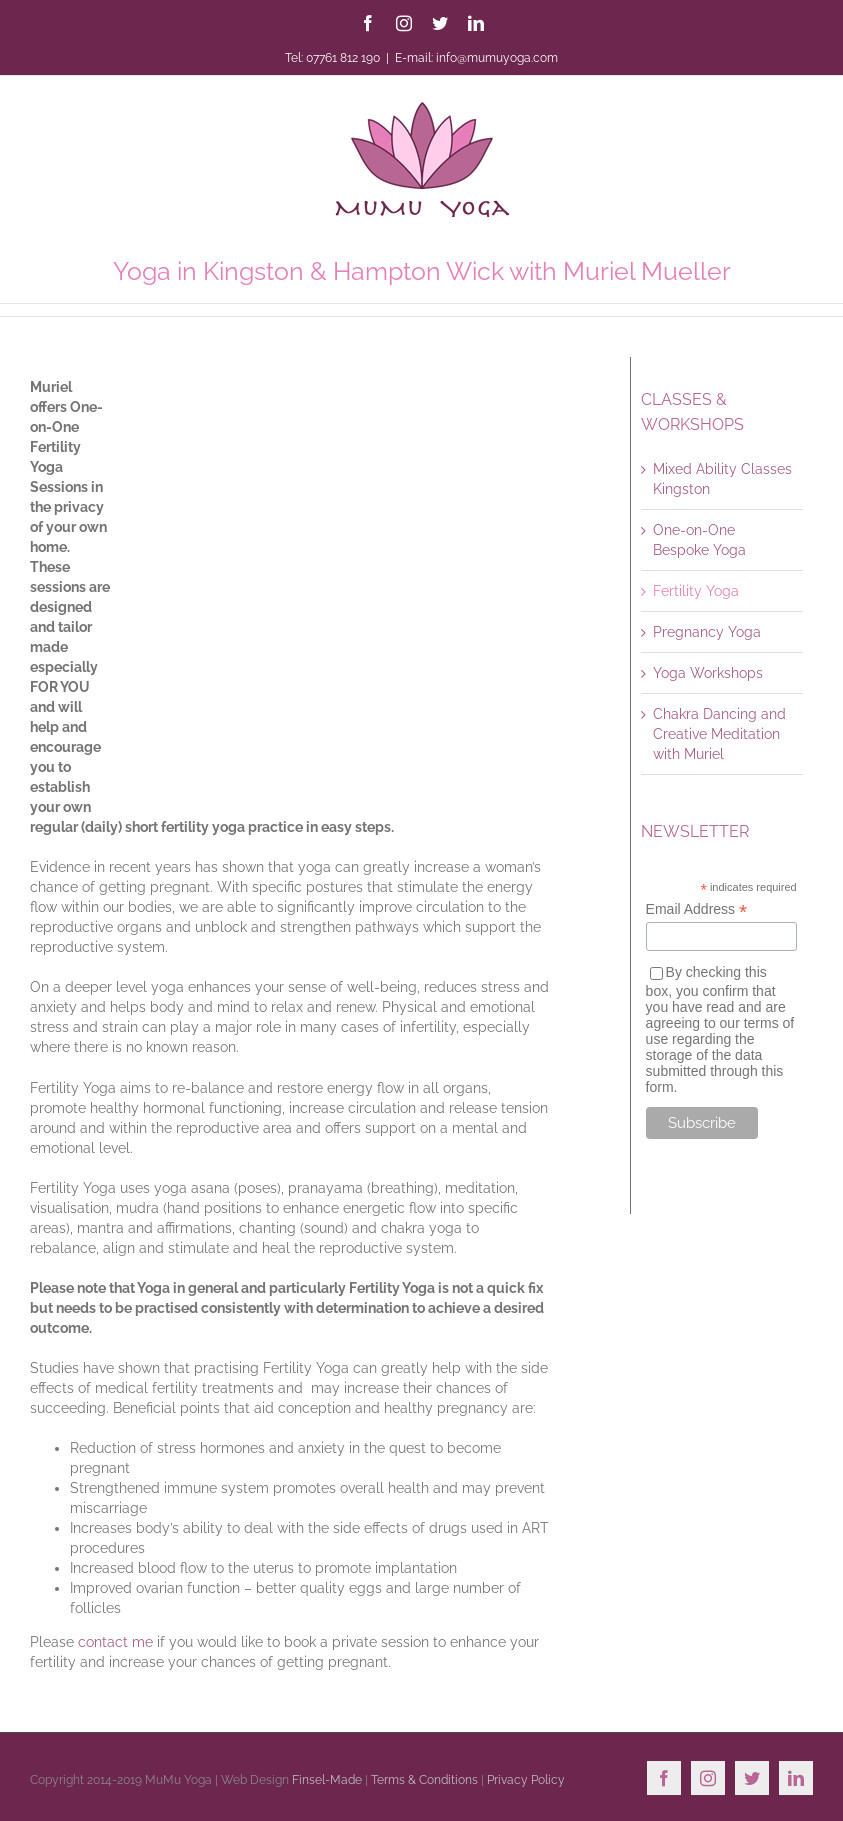  Describe the element at coordinates (476, 58) in the screenshot. I see `E-mail: info@mumuyoga.com` at that location.